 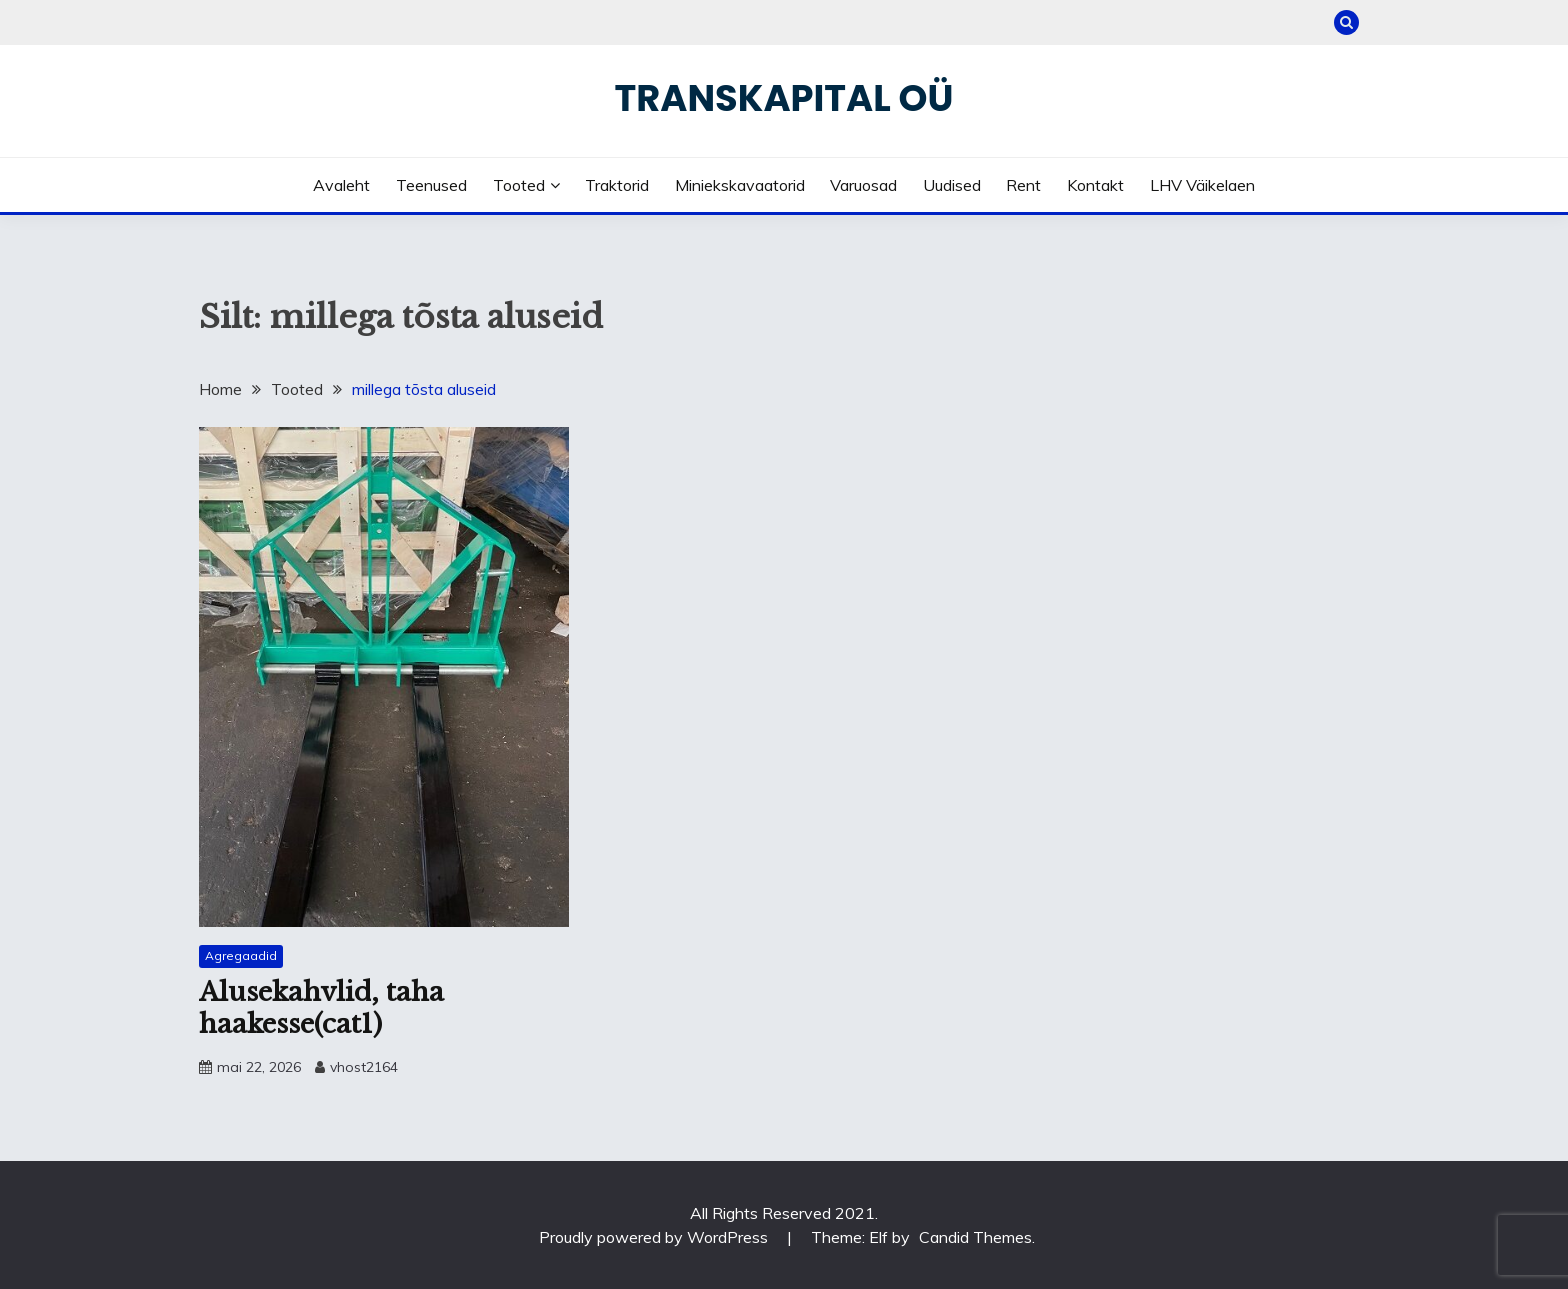 What do you see at coordinates (321, 1008) in the screenshot?
I see `Alusekahvlid, taha haakesse(cat1)` at bounding box center [321, 1008].